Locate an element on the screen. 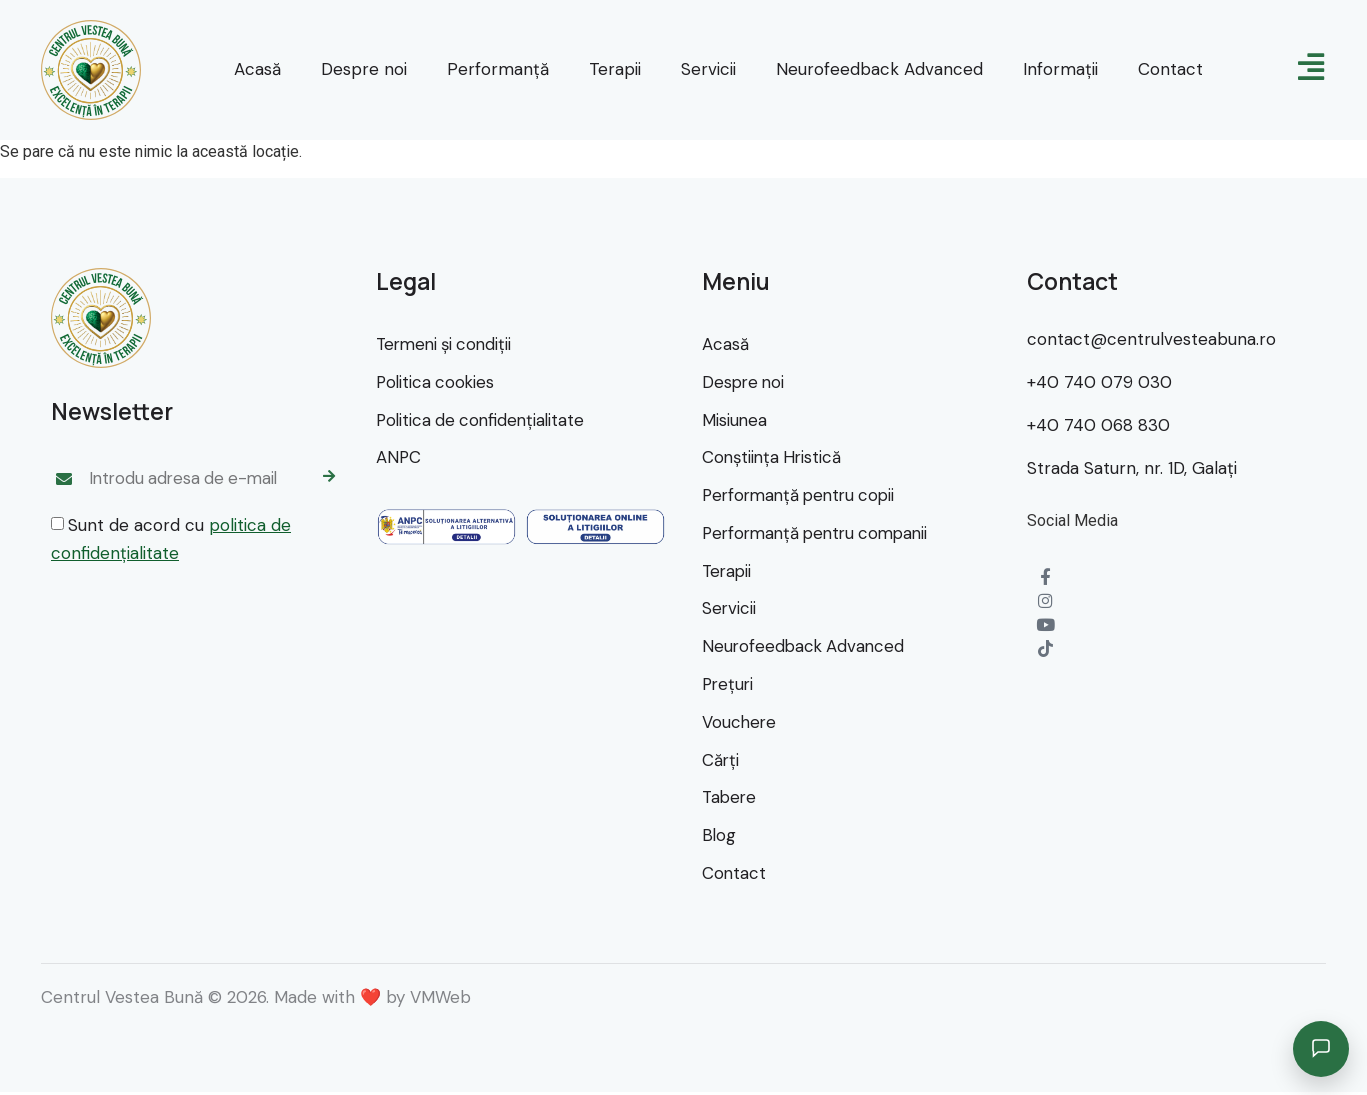  Servicii is located at coordinates (708, 69).